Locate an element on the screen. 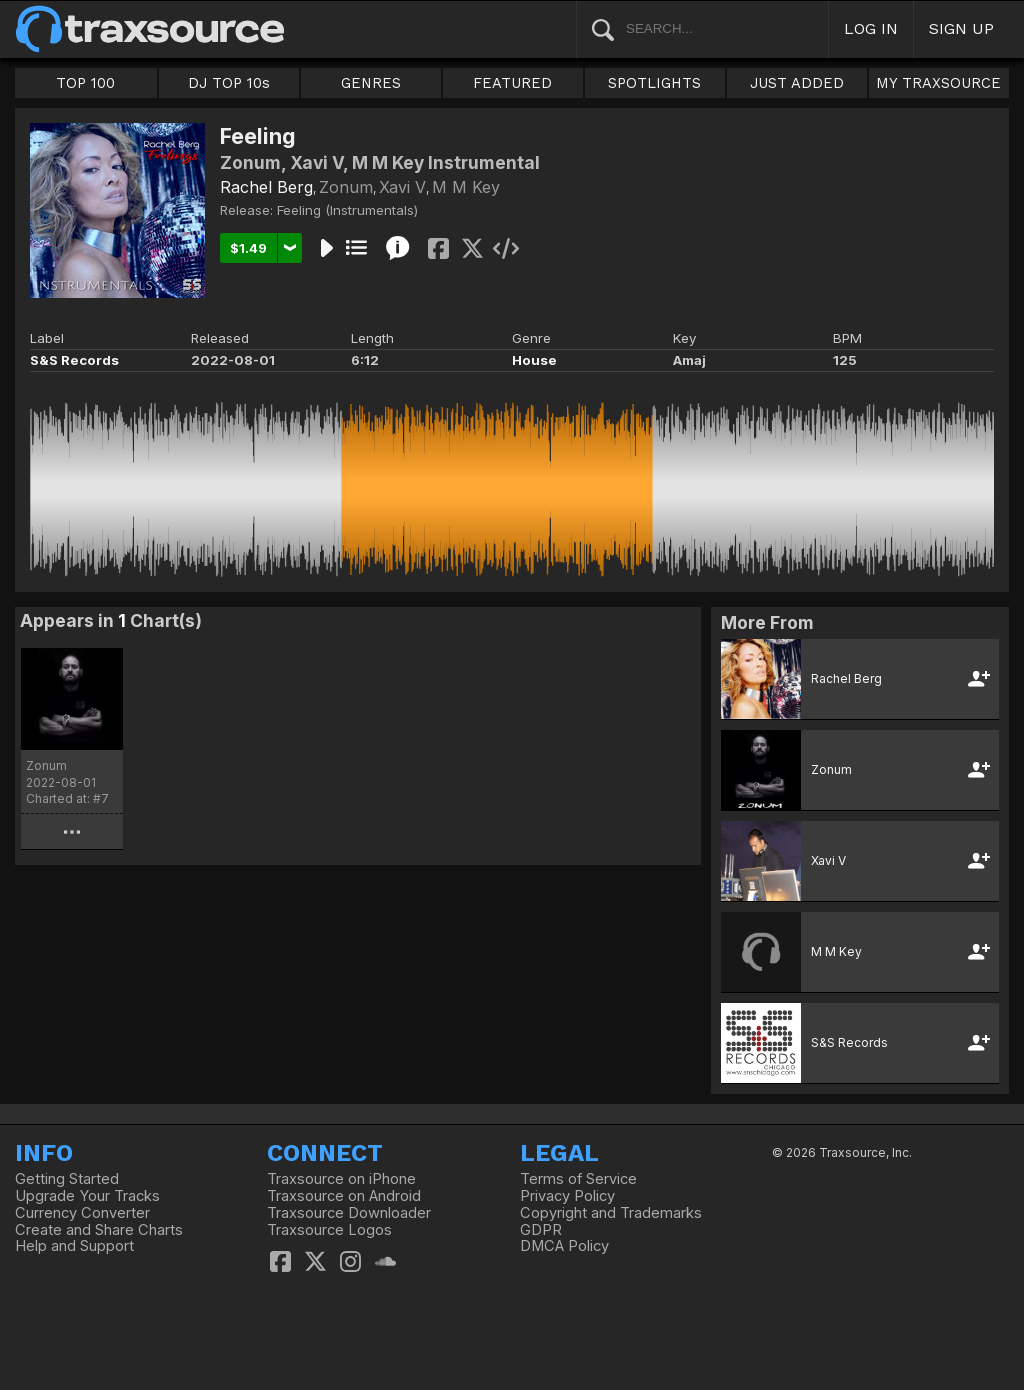 The width and height of the screenshot is (1024, 1390). SPOTLIGHTS is located at coordinates (654, 83).